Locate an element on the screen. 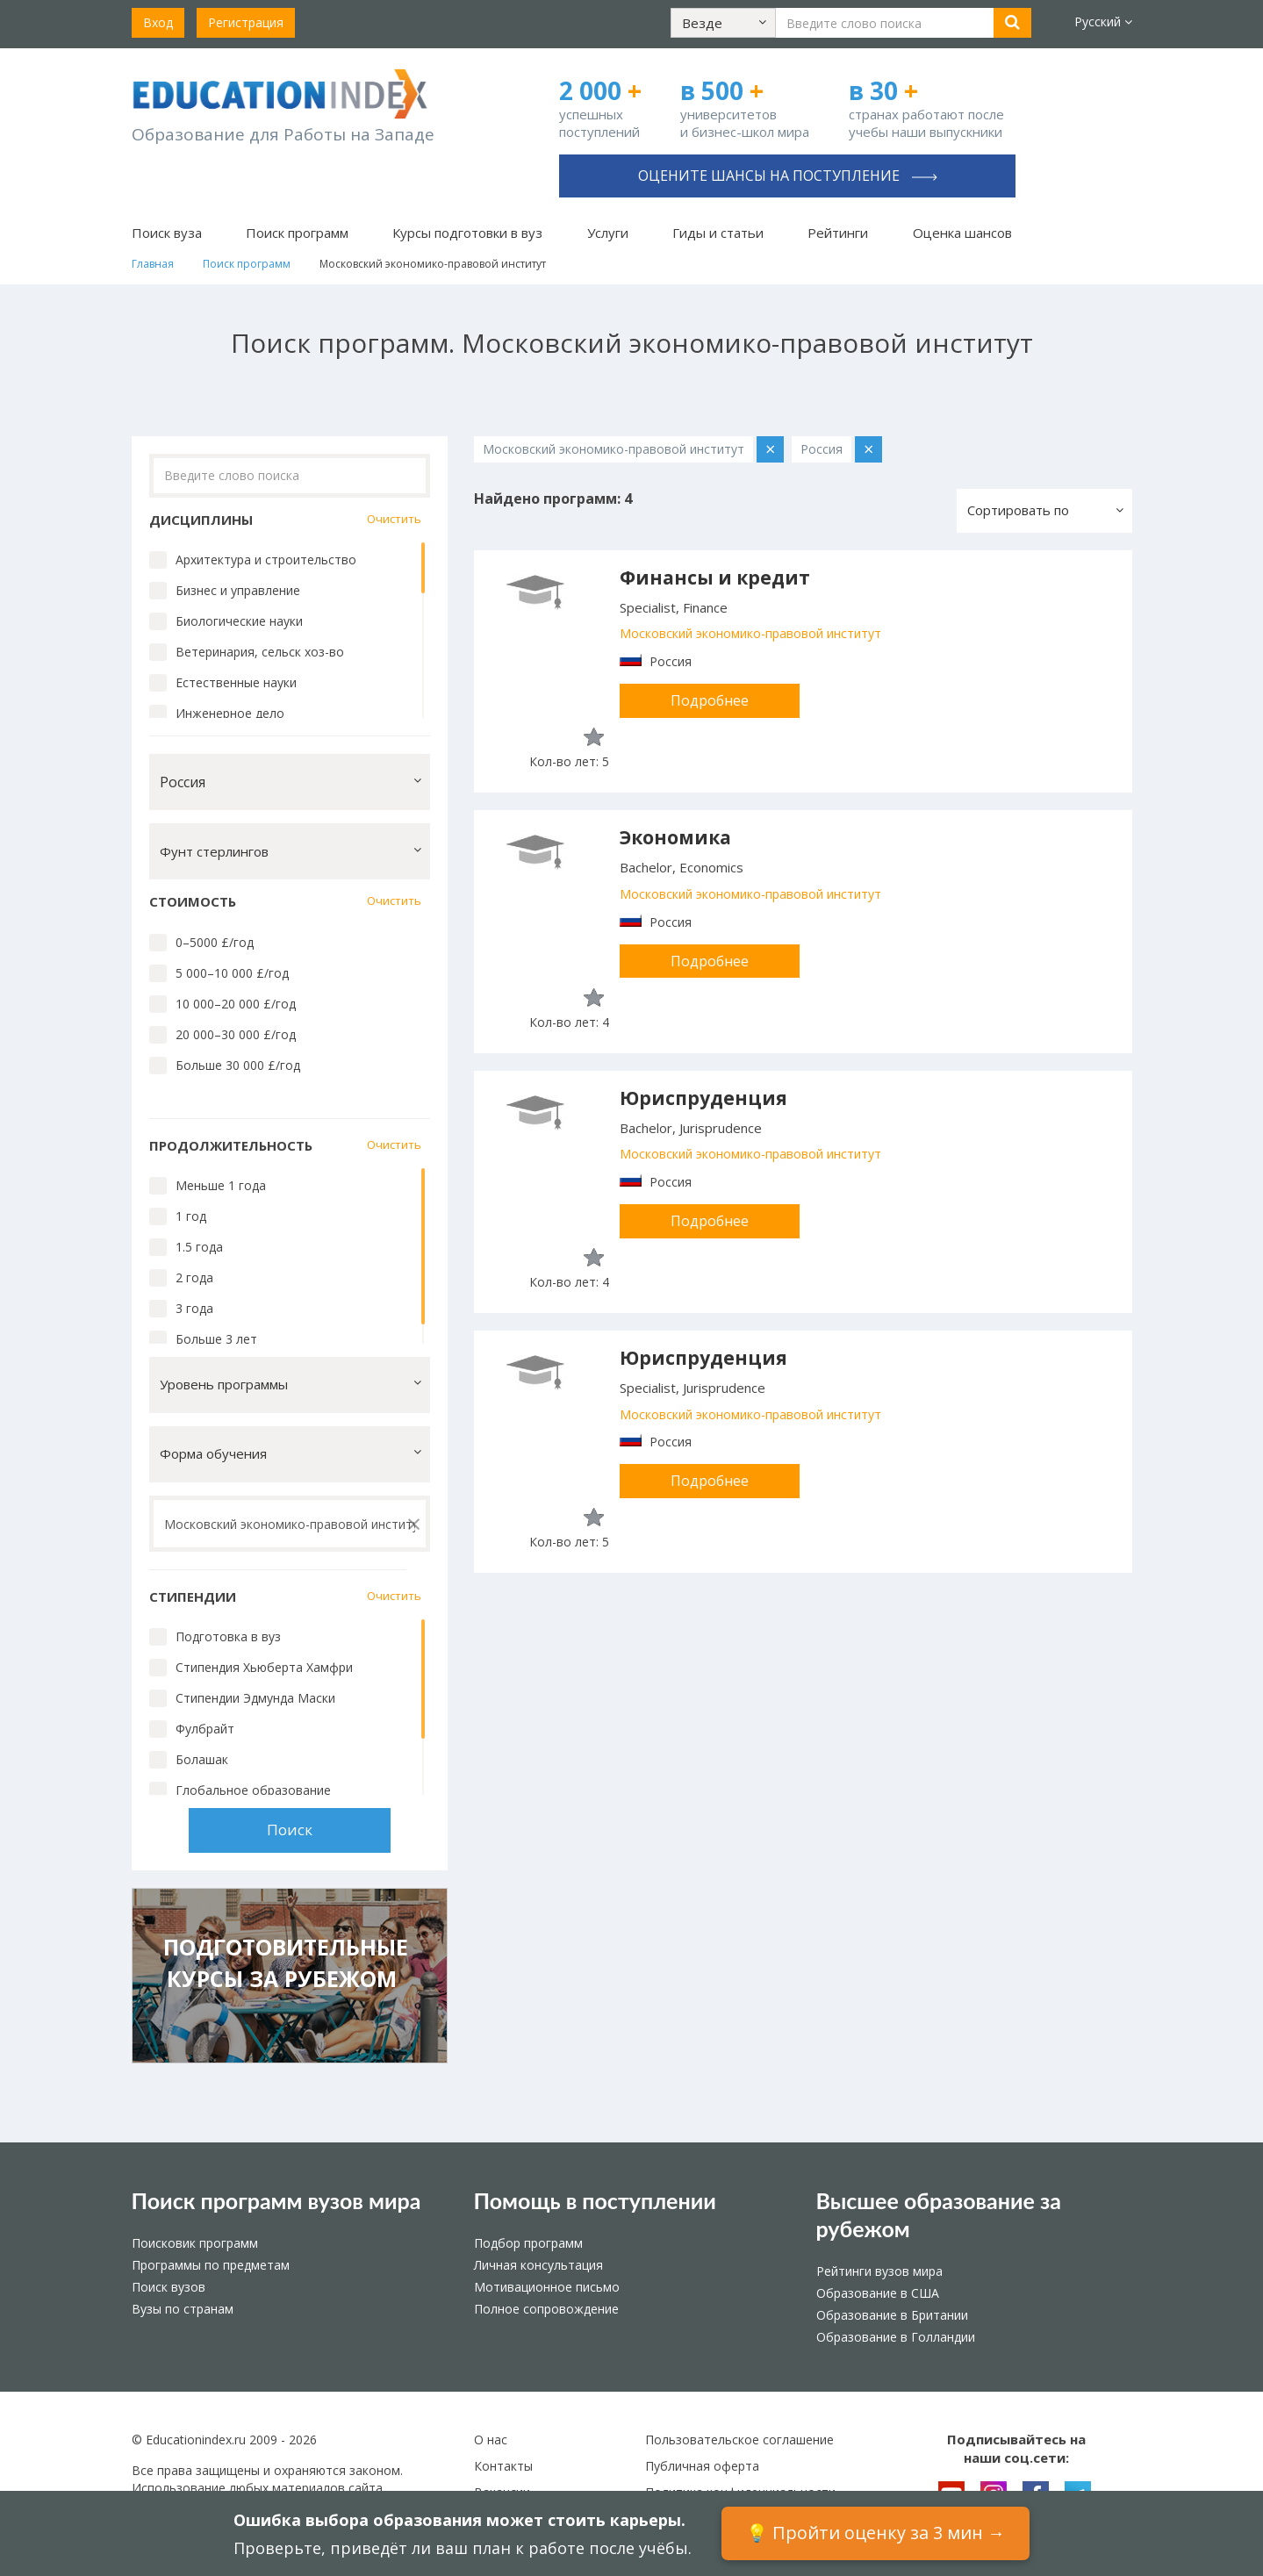 This screenshot has height=2576, width=1263. Личная консультация is located at coordinates (538, 2265).